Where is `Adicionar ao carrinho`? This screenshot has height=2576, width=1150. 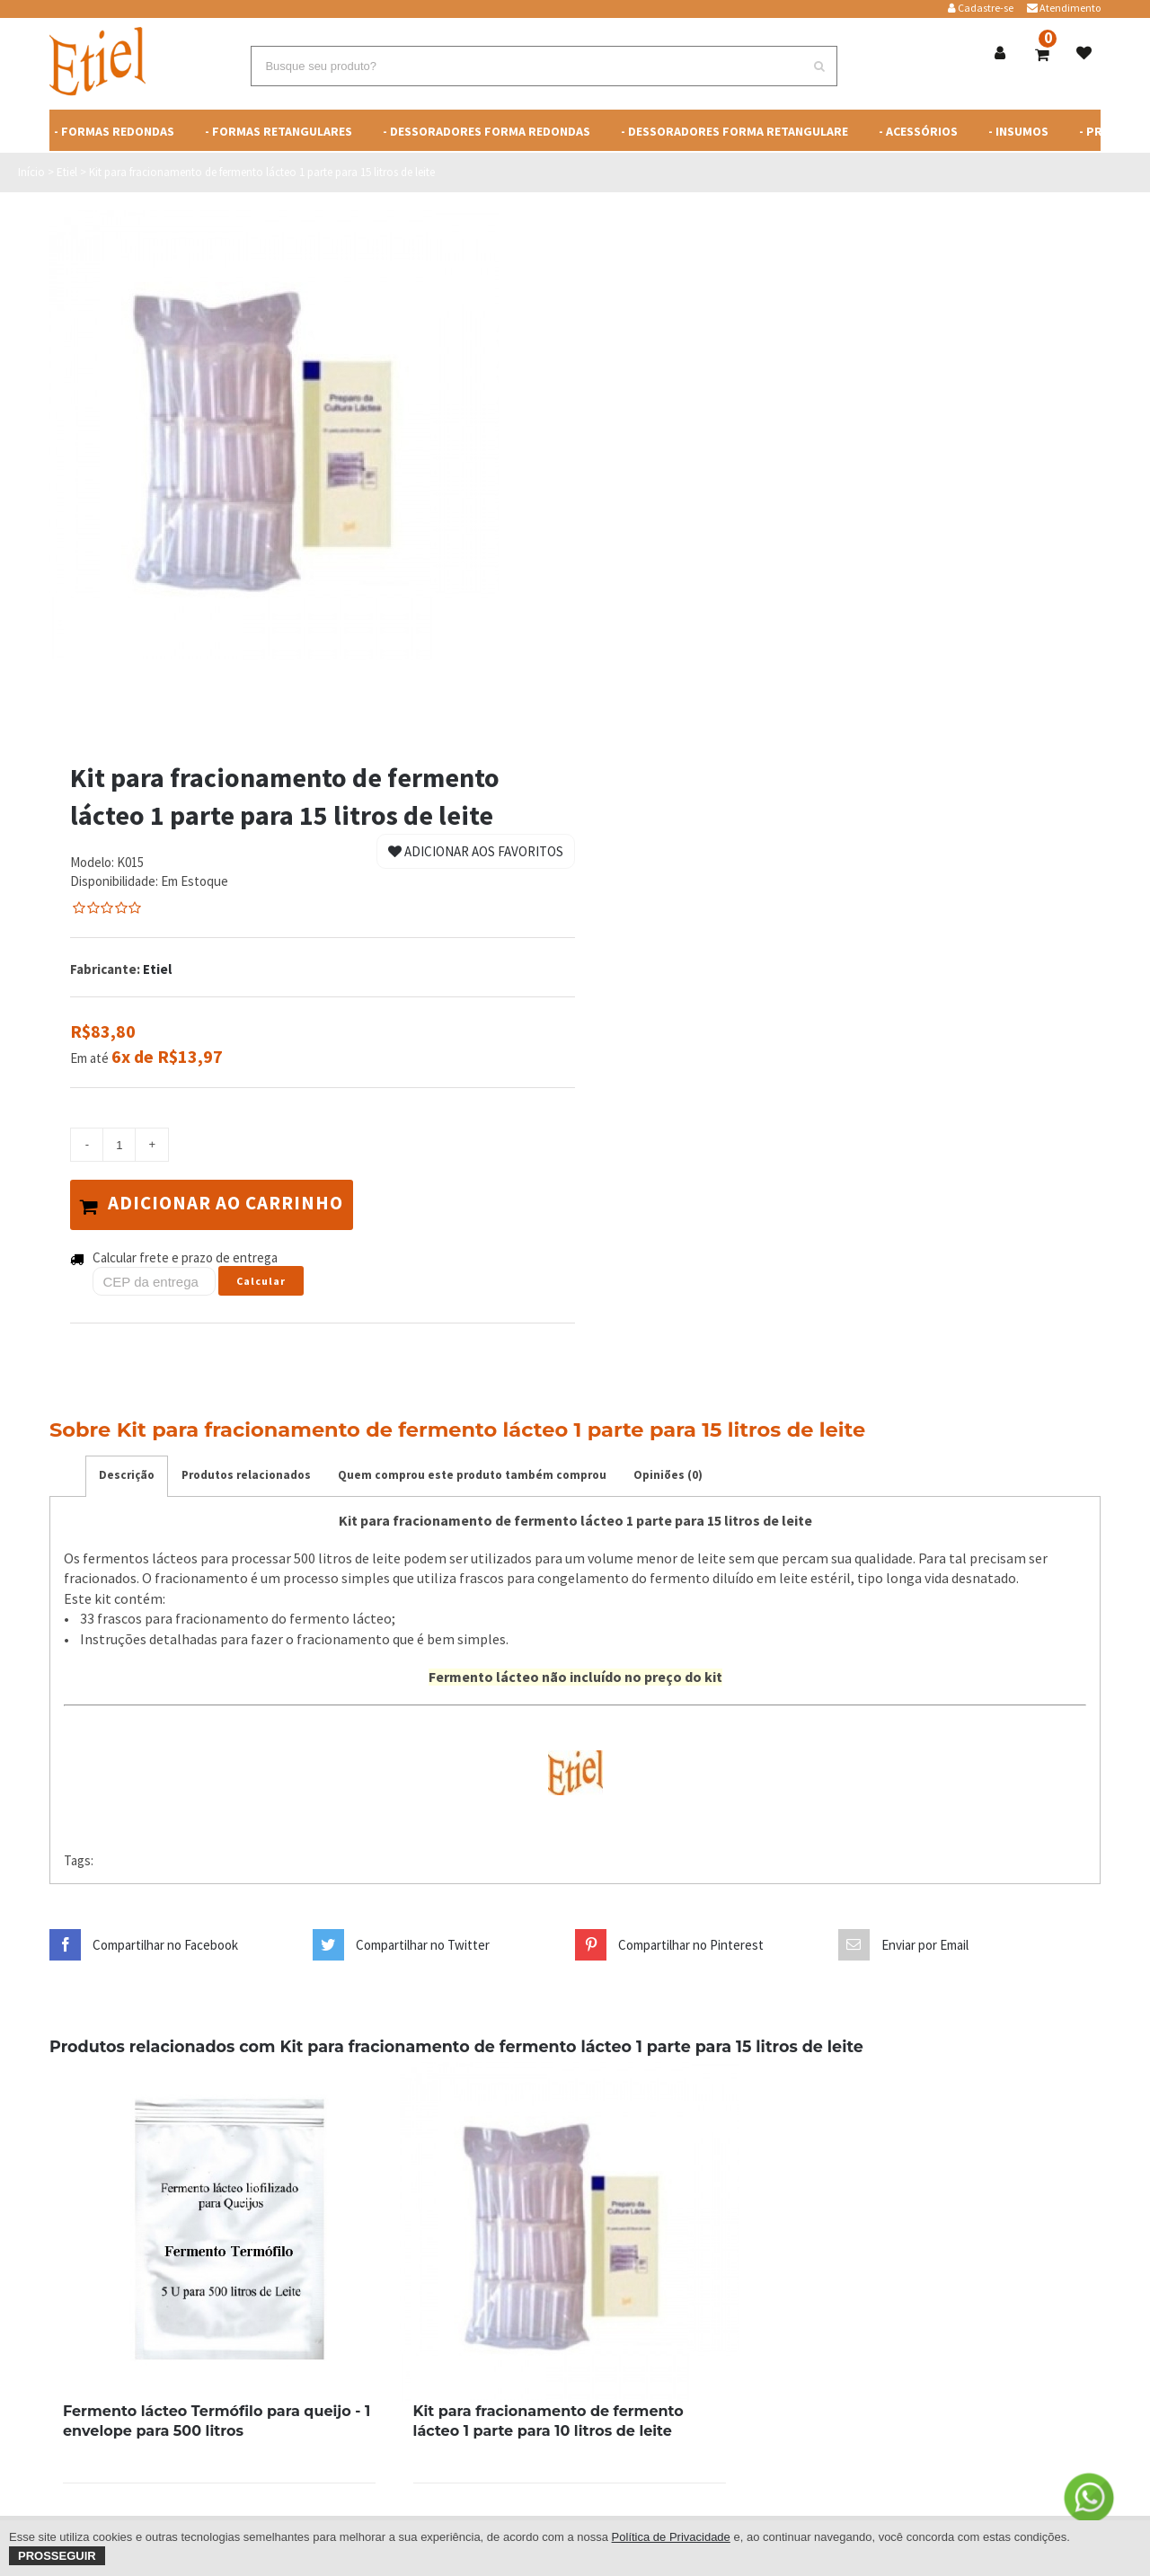 Adicionar ao carrinho is located at coordinates (218, 1203).